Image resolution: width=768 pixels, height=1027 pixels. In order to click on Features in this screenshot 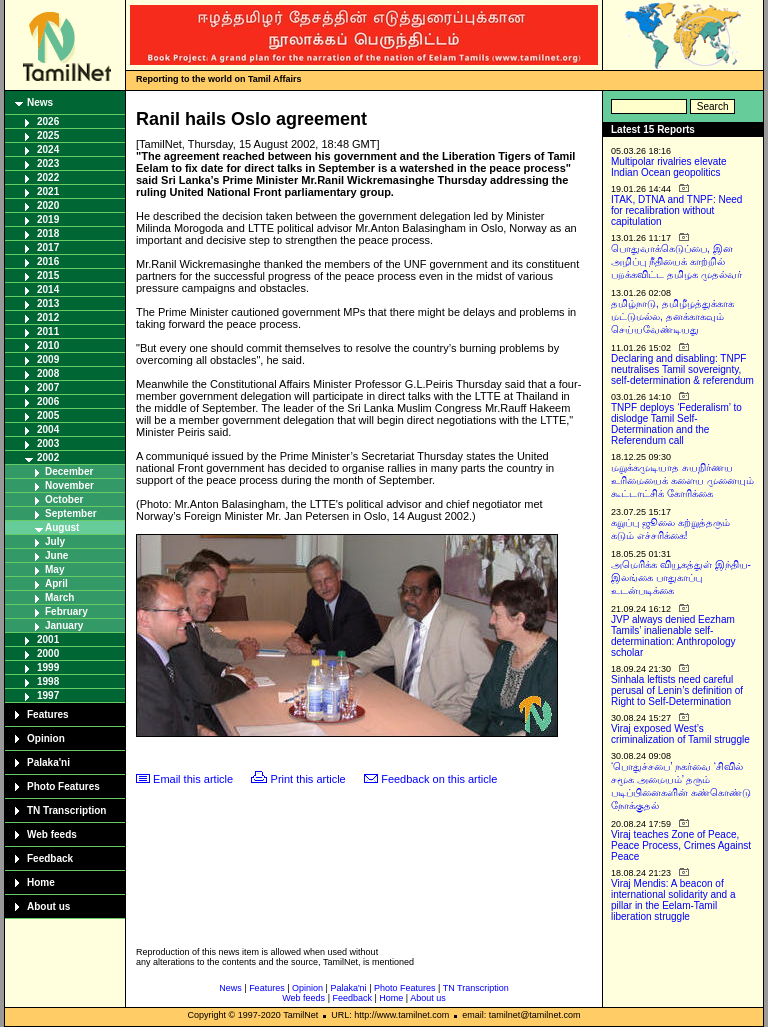, I will do `click(48, 714)`.